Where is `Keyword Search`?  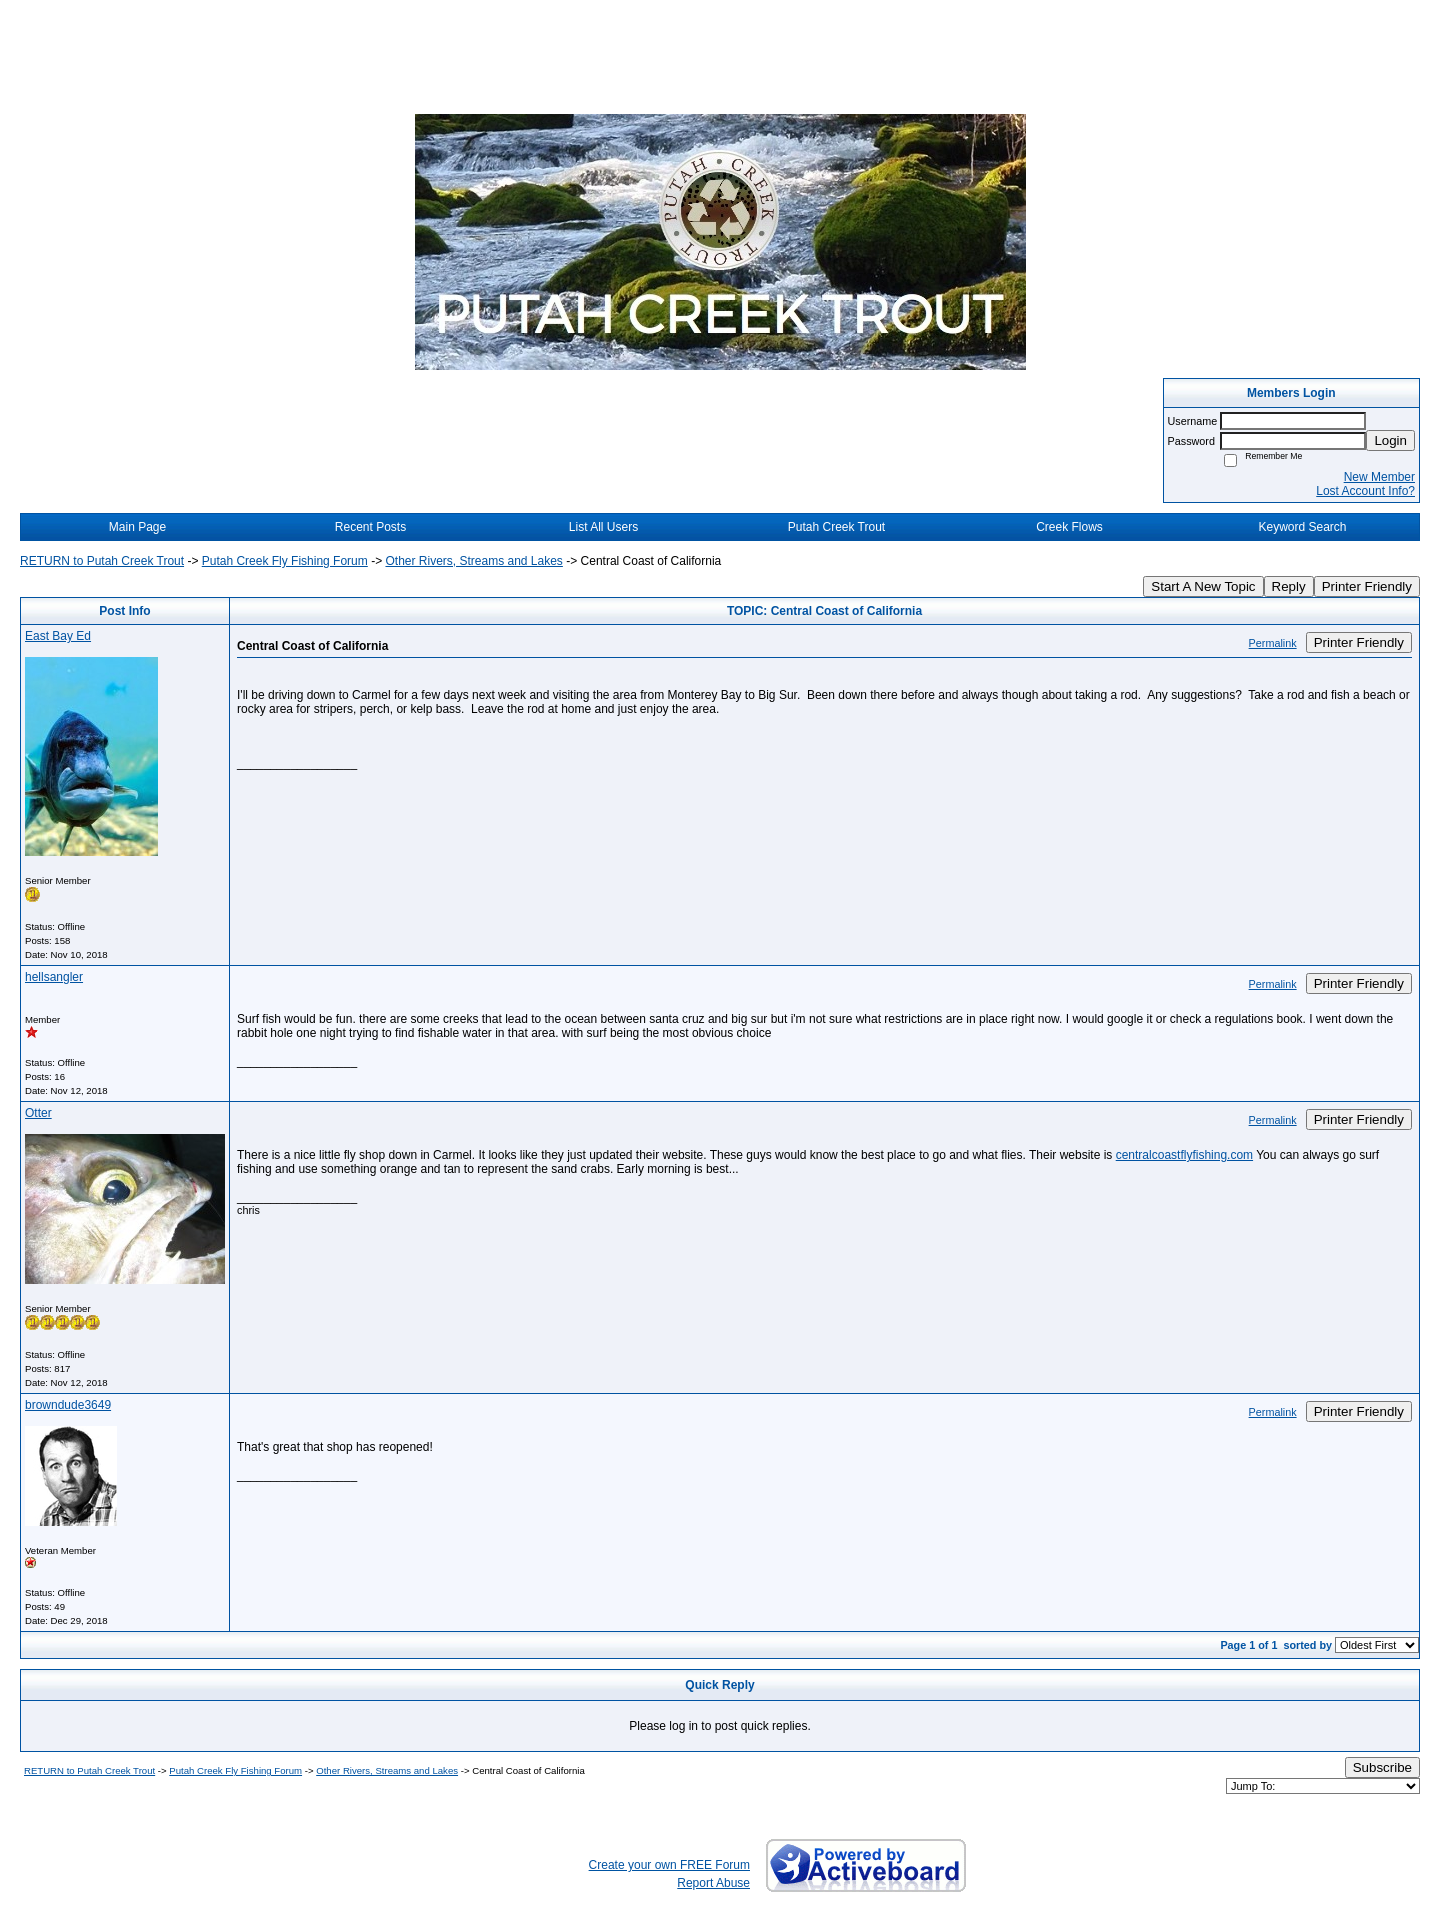
Keyword Search is located at coordinates (1302, 527).